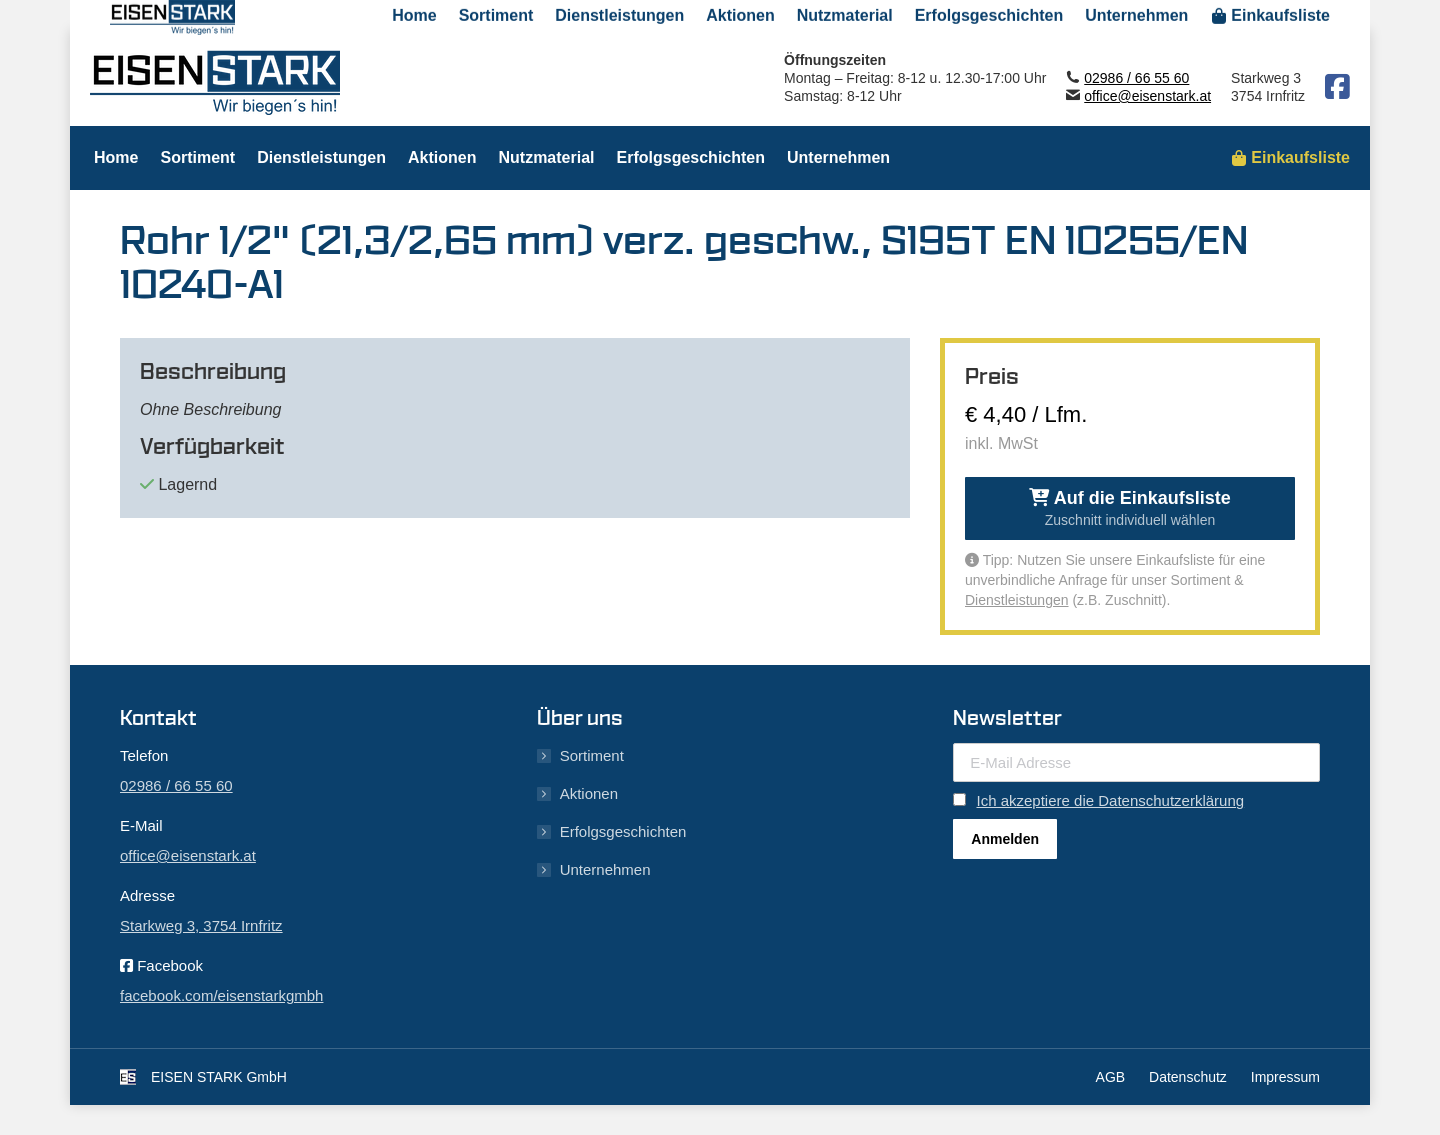  What do you see at coordinates (589, 793) in the screenshot?
I see `Aktionen` at bounding box center [589, 793].